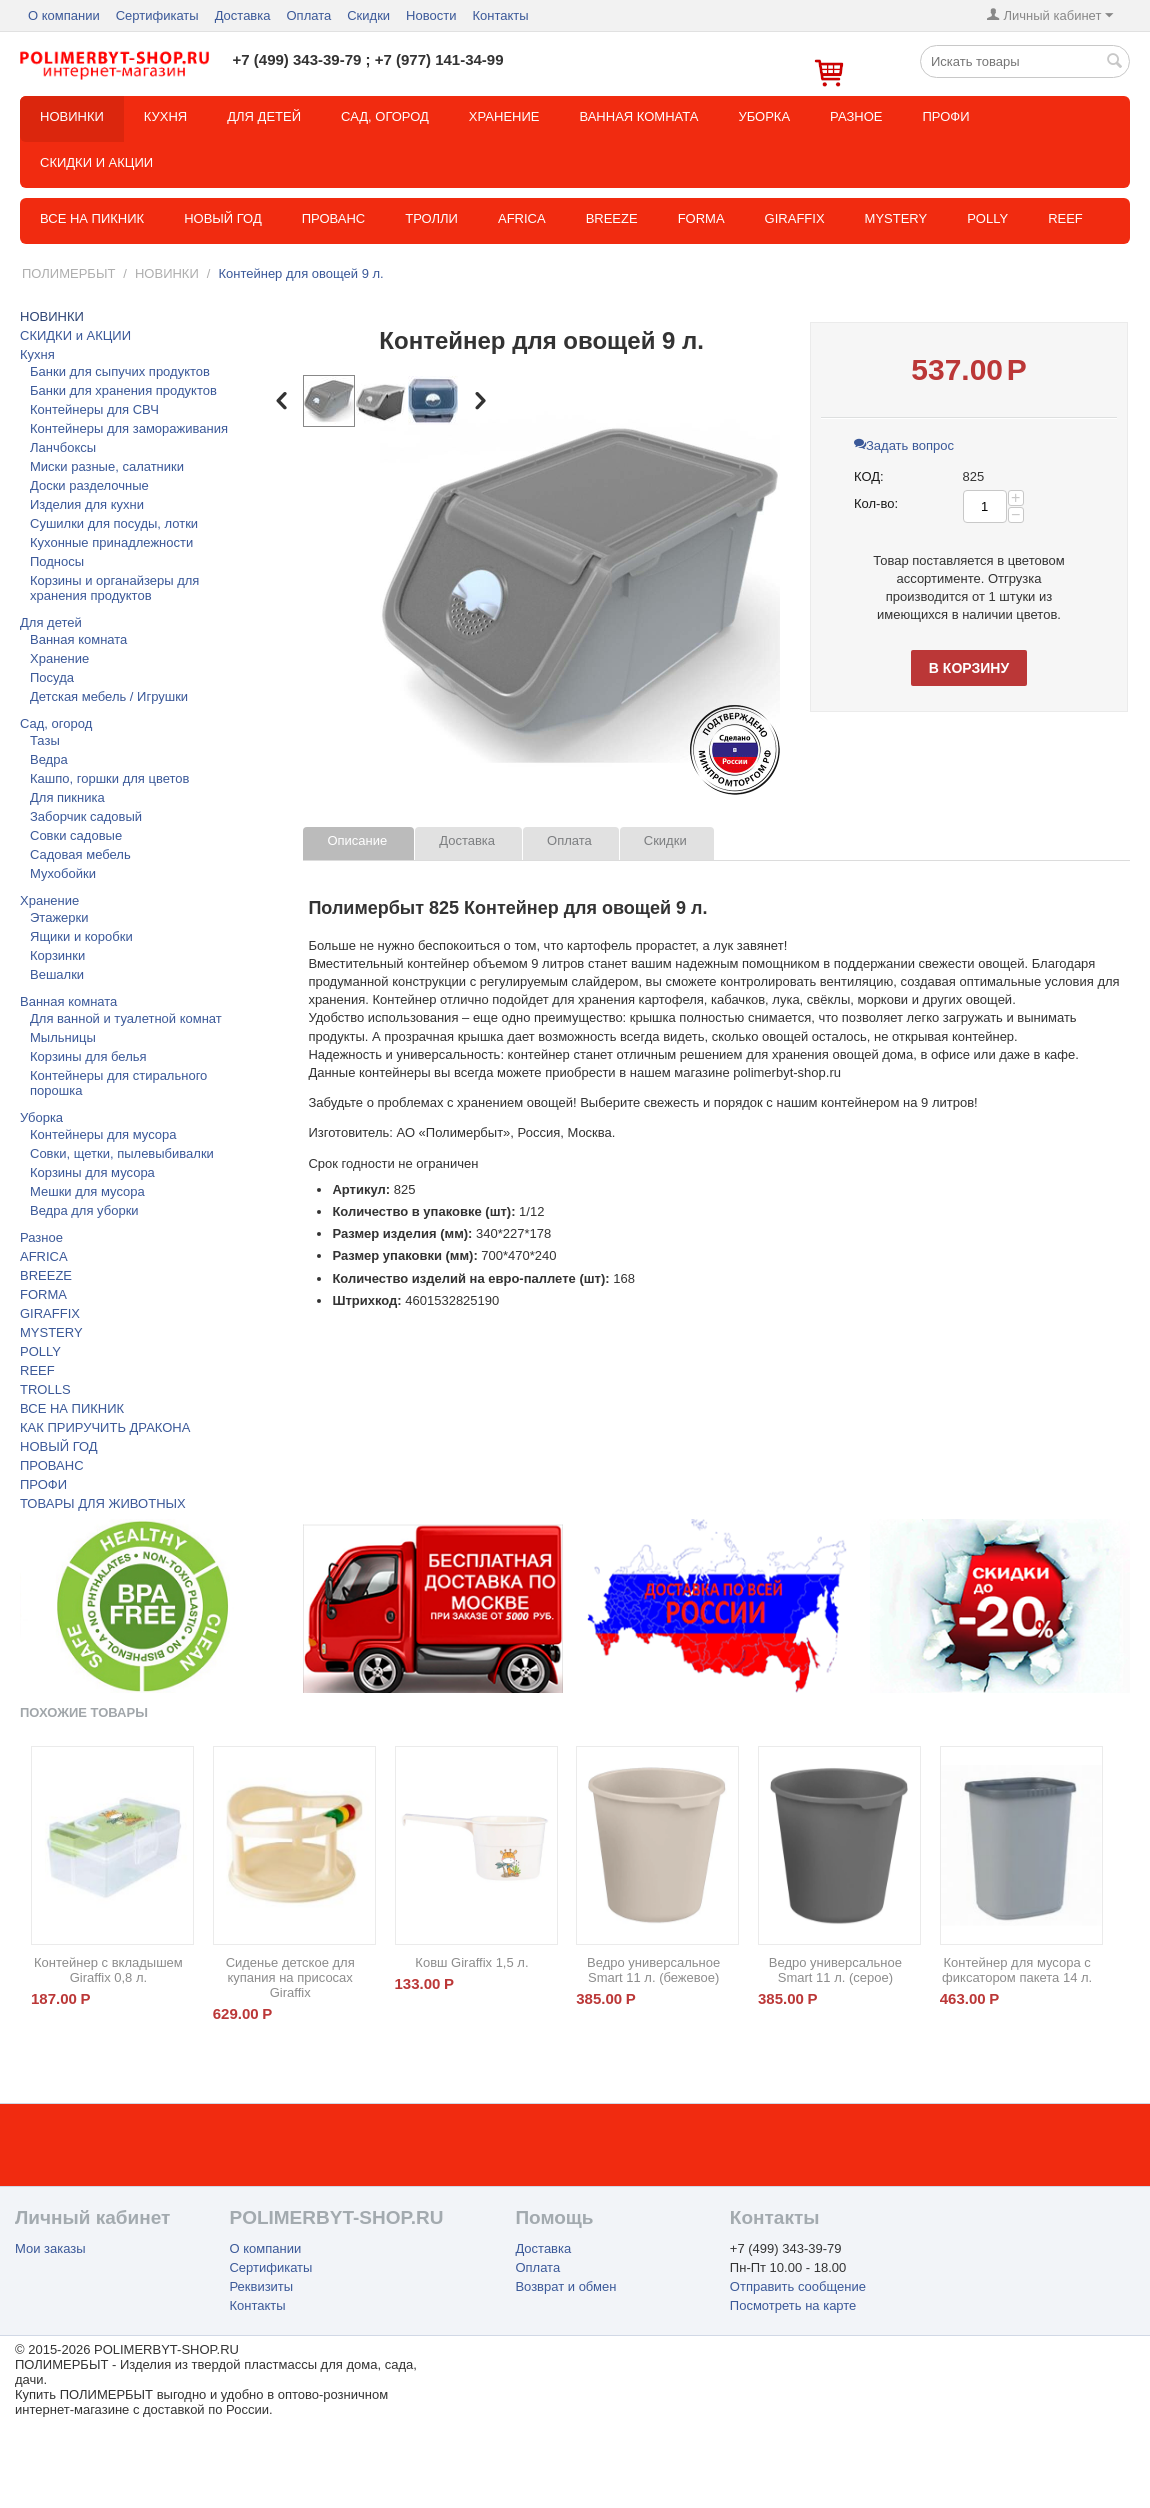 The width and height of the screenshot is (1150, 2508). Describe the element at coordinates (57, 955) in the screenshot. I see `Корзинки` at that location.